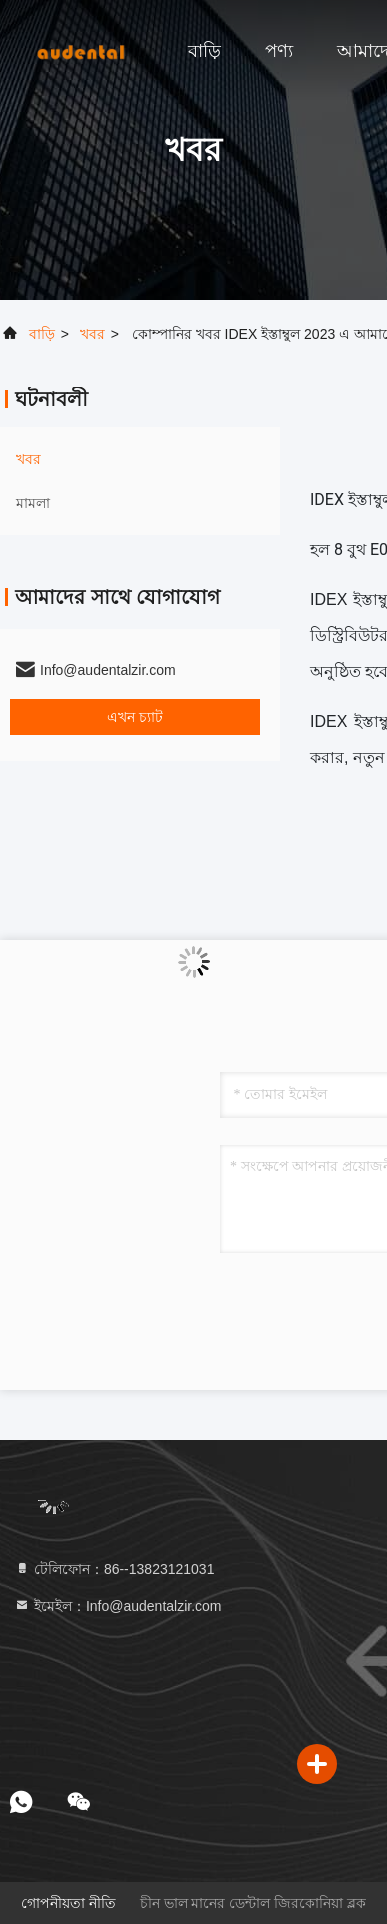 Image resolution: width=387 pixels, height=1924 pixels. Describe the element at coordinates (204, 51) in the screenshot. I see `বাড়ি` at that location.